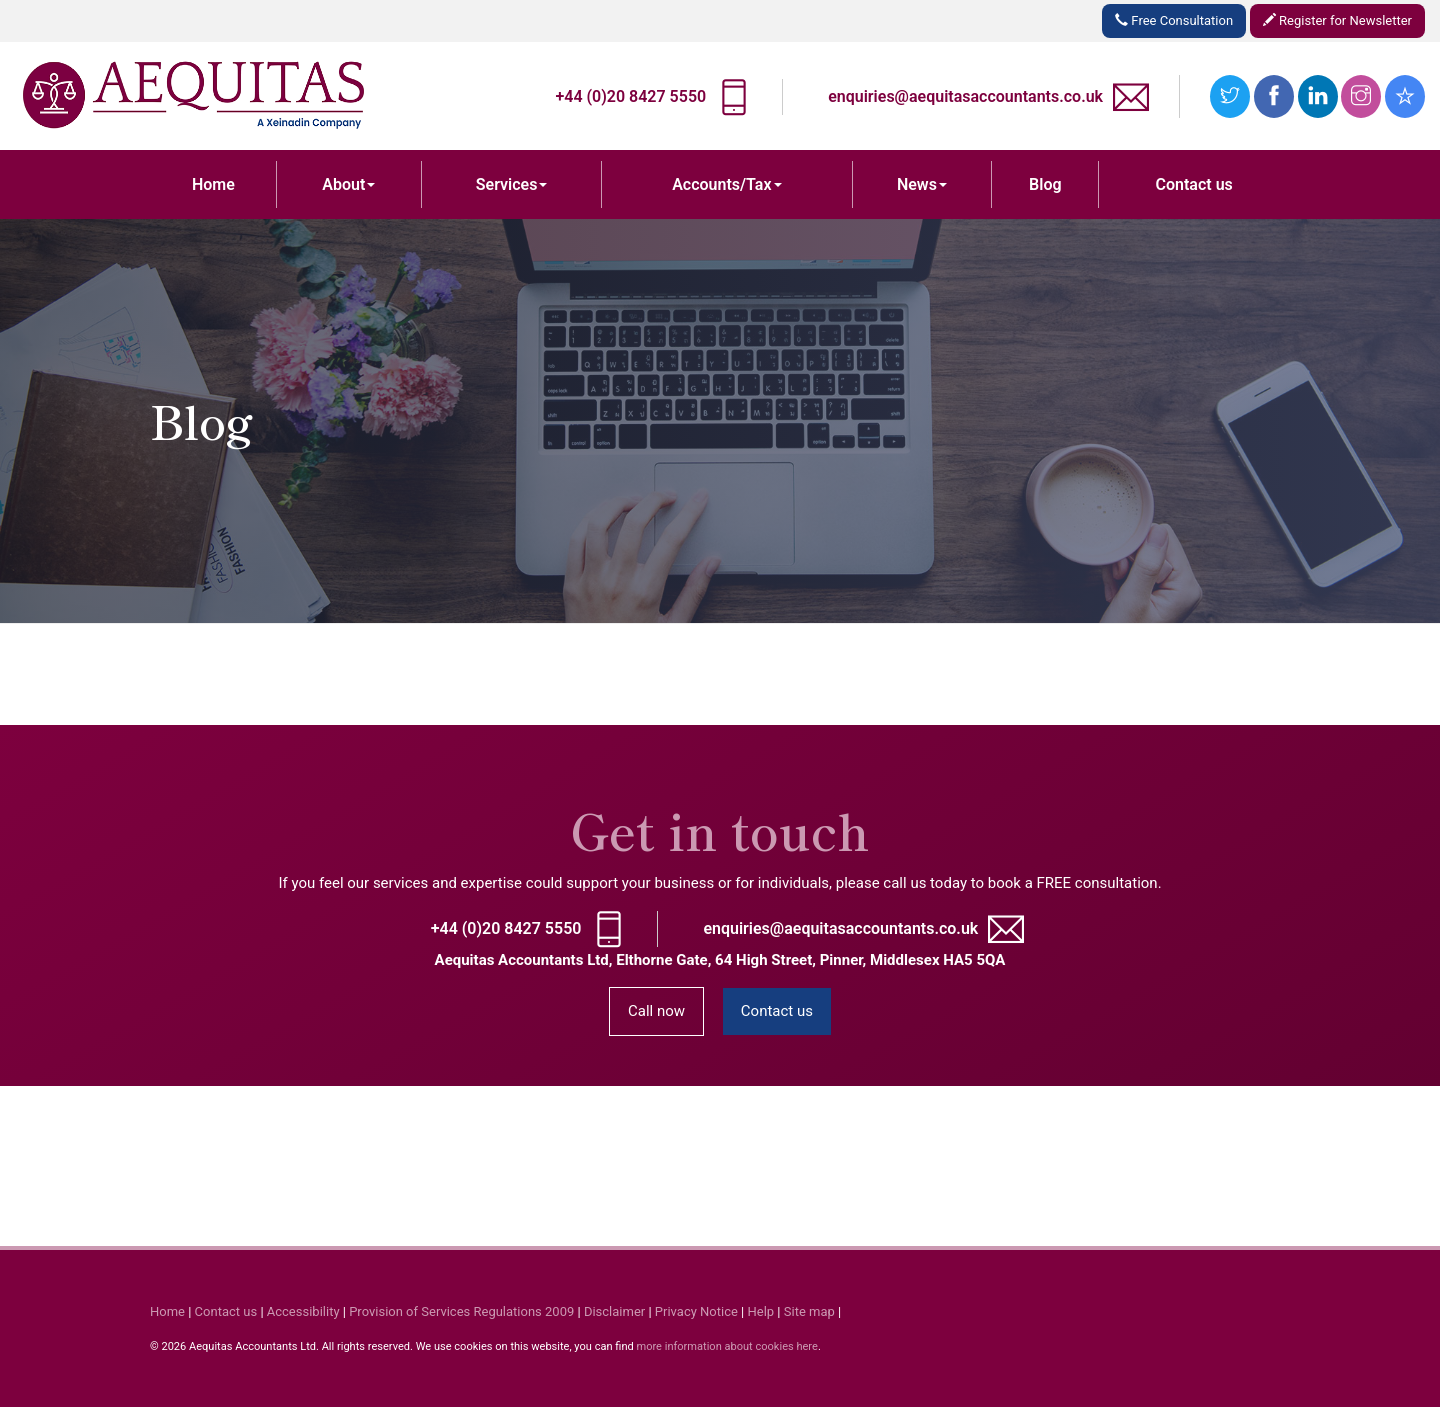 The image size is (1440, 1407). What do you see at coordinates (1337, 20) in the screenshot?
I see `Register for Newsletter` at bounding box center [1337, 20].